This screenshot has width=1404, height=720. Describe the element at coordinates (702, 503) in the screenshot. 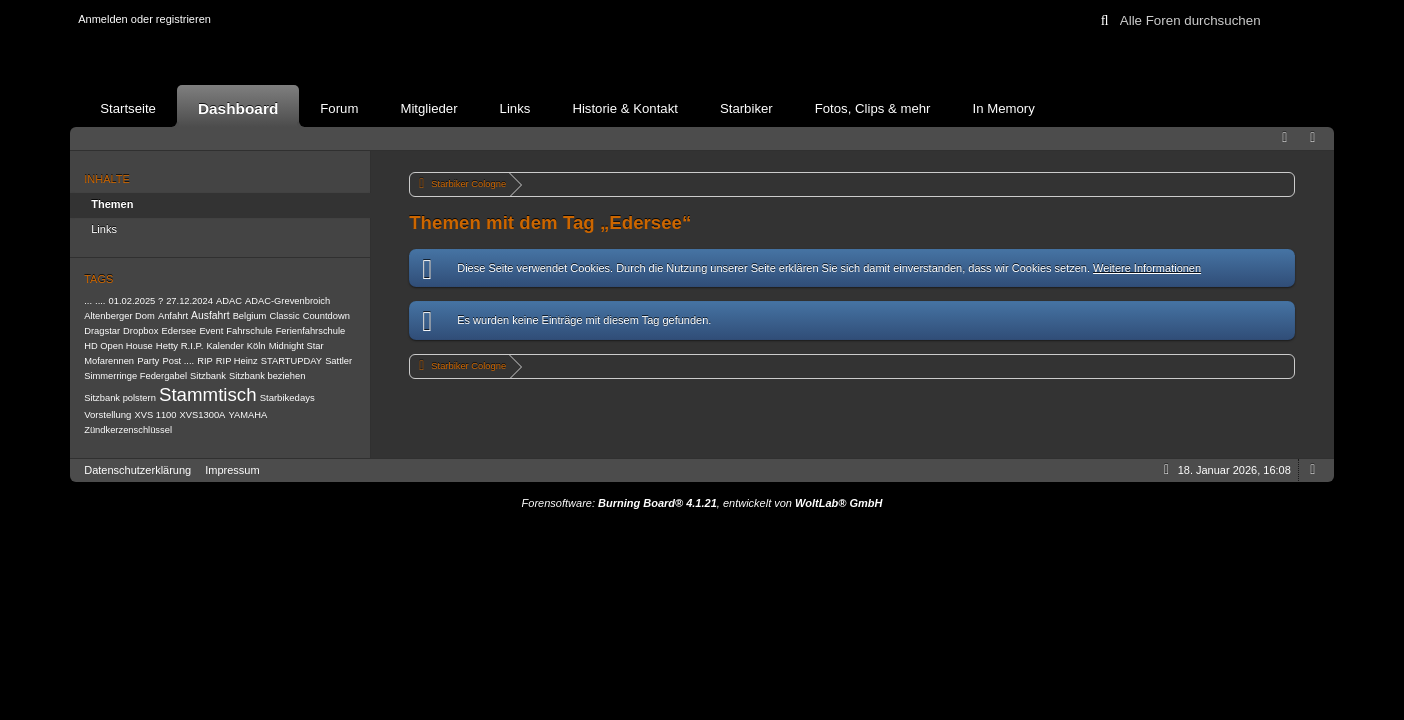

I see `Forensoftware: , entwickelt von` at that location.